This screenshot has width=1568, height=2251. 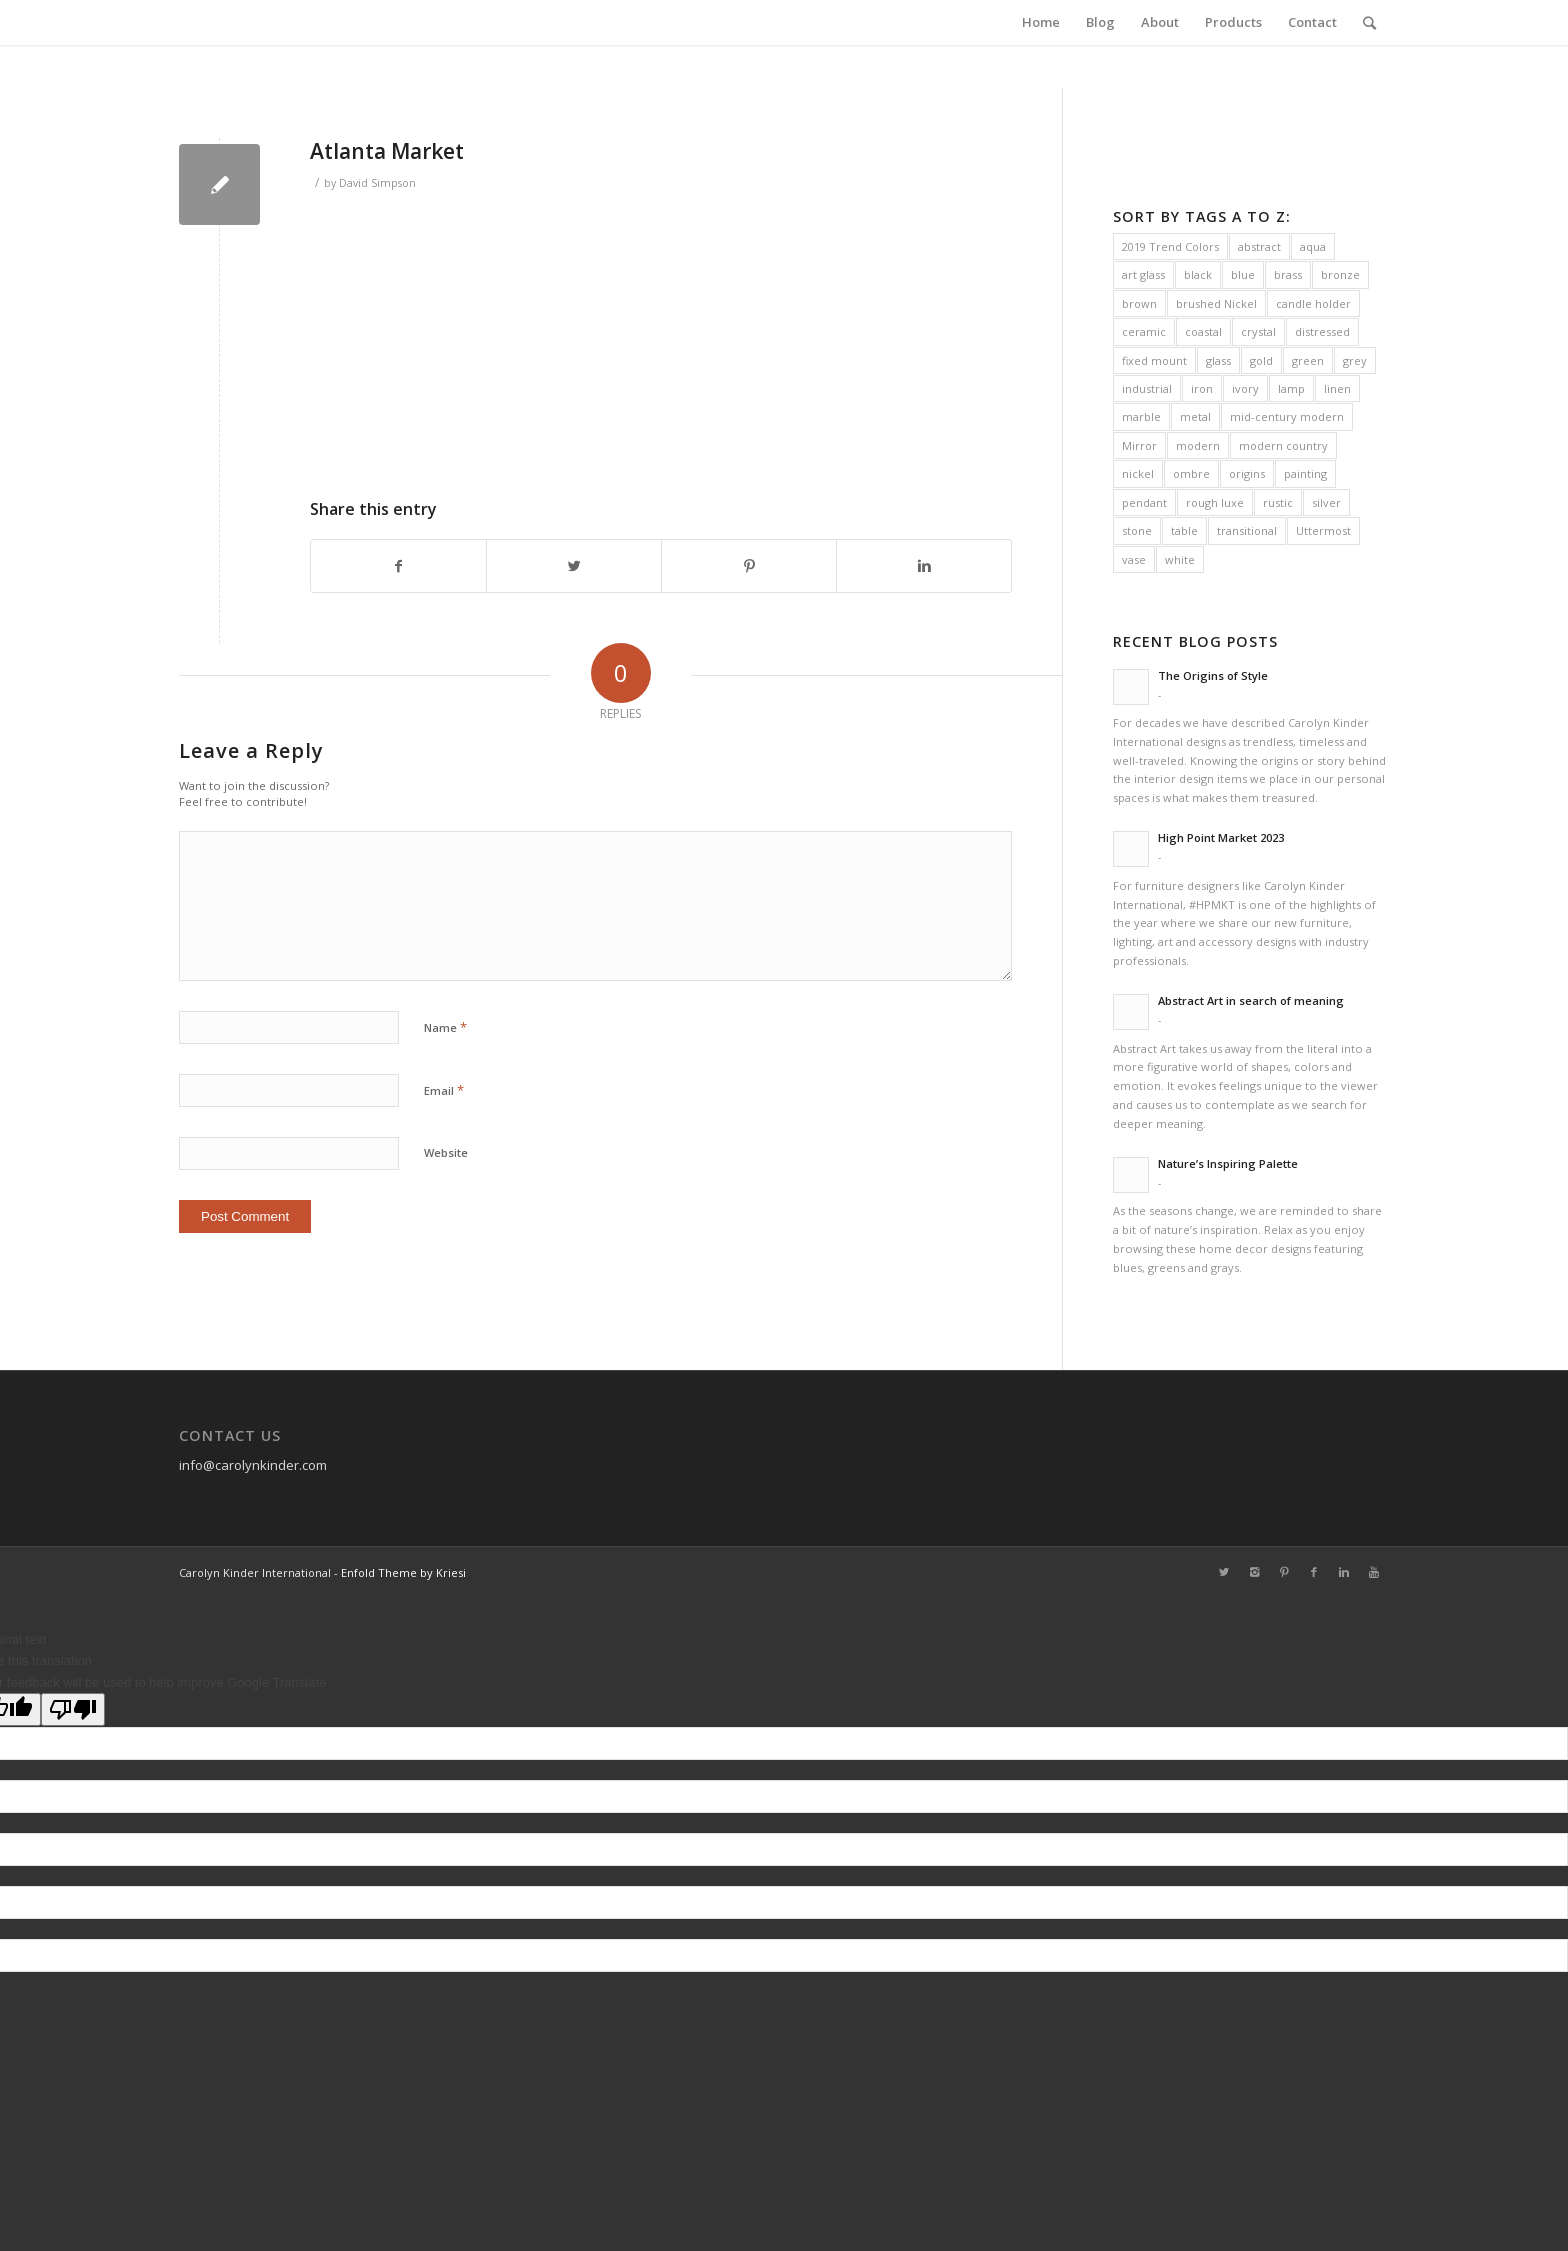 I want to click on green [green (12 items)], so click(x=1308, y=360).